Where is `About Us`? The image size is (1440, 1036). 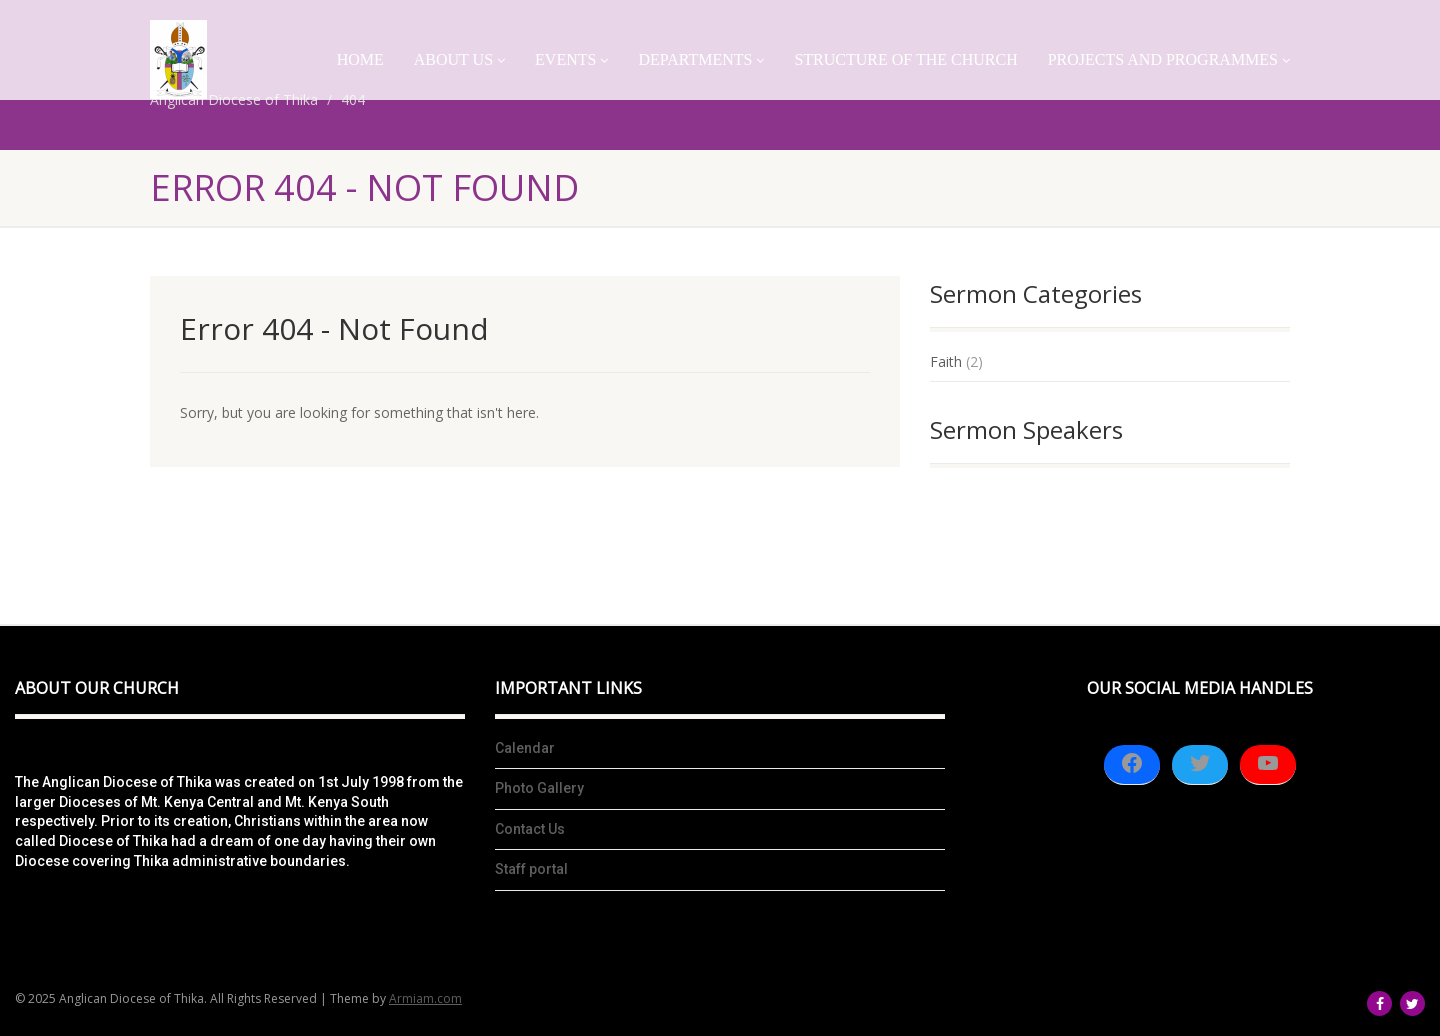 About Us is located at coordinates (459, 59).